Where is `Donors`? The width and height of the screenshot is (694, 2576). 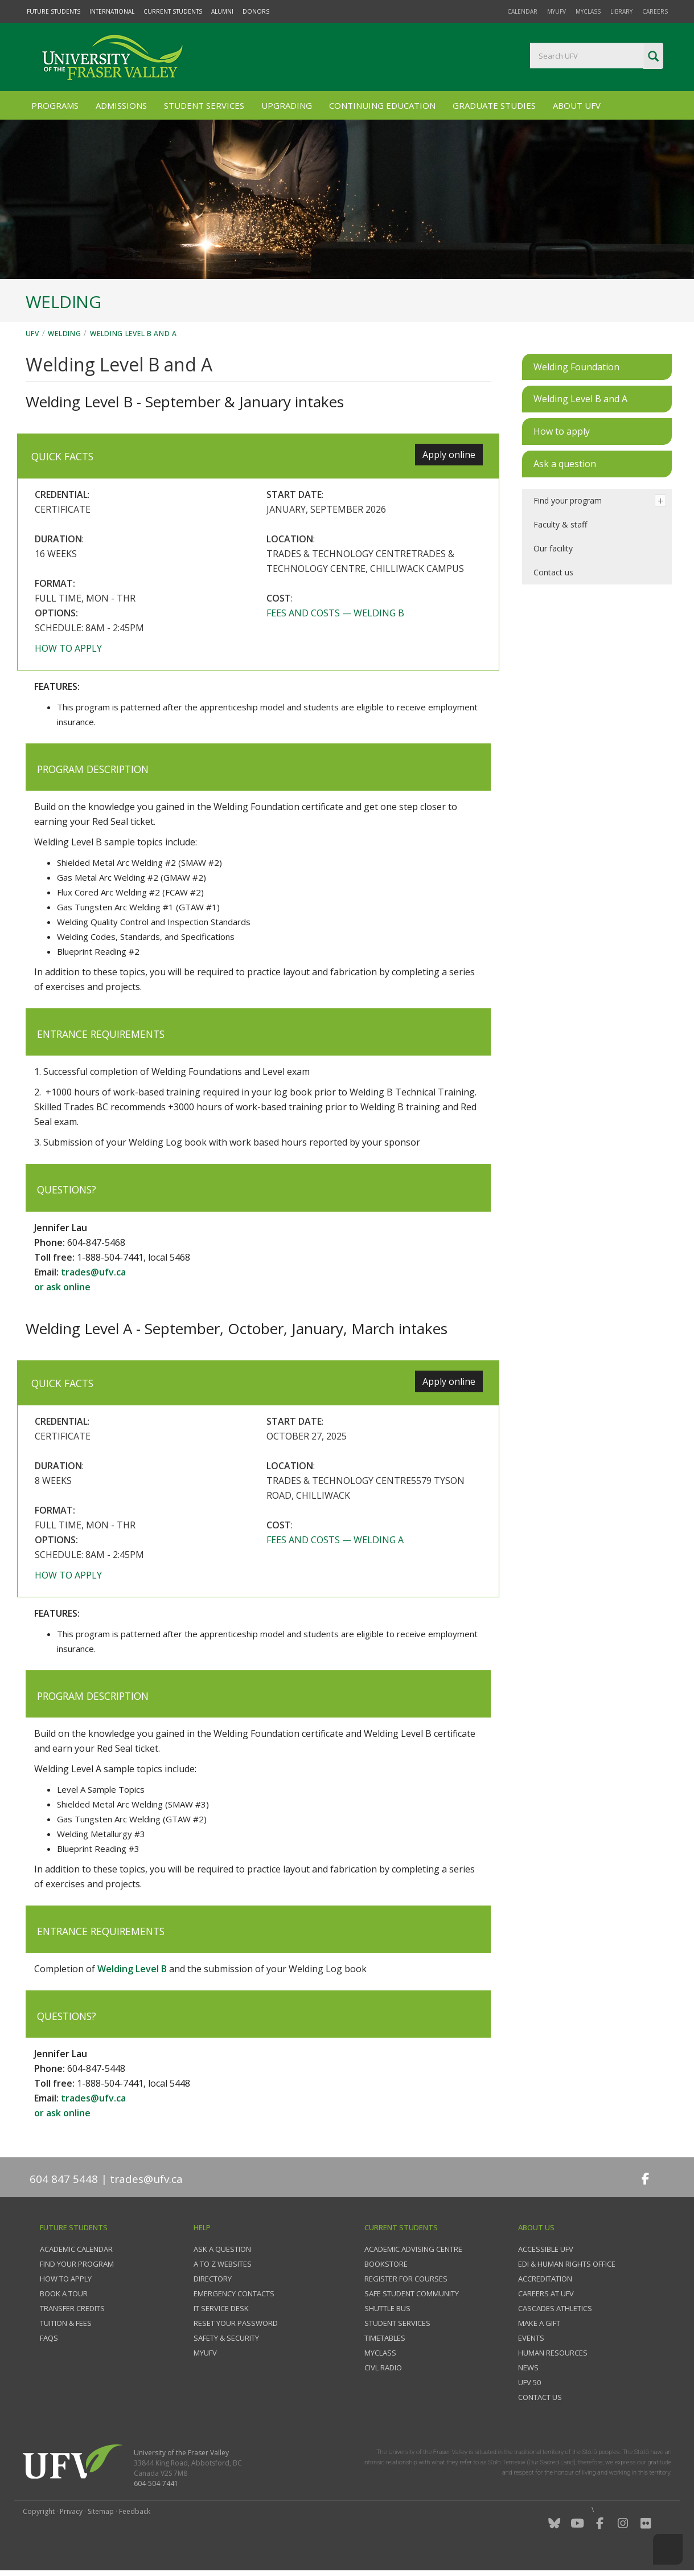
Donors is located at coordinates (256, 11).